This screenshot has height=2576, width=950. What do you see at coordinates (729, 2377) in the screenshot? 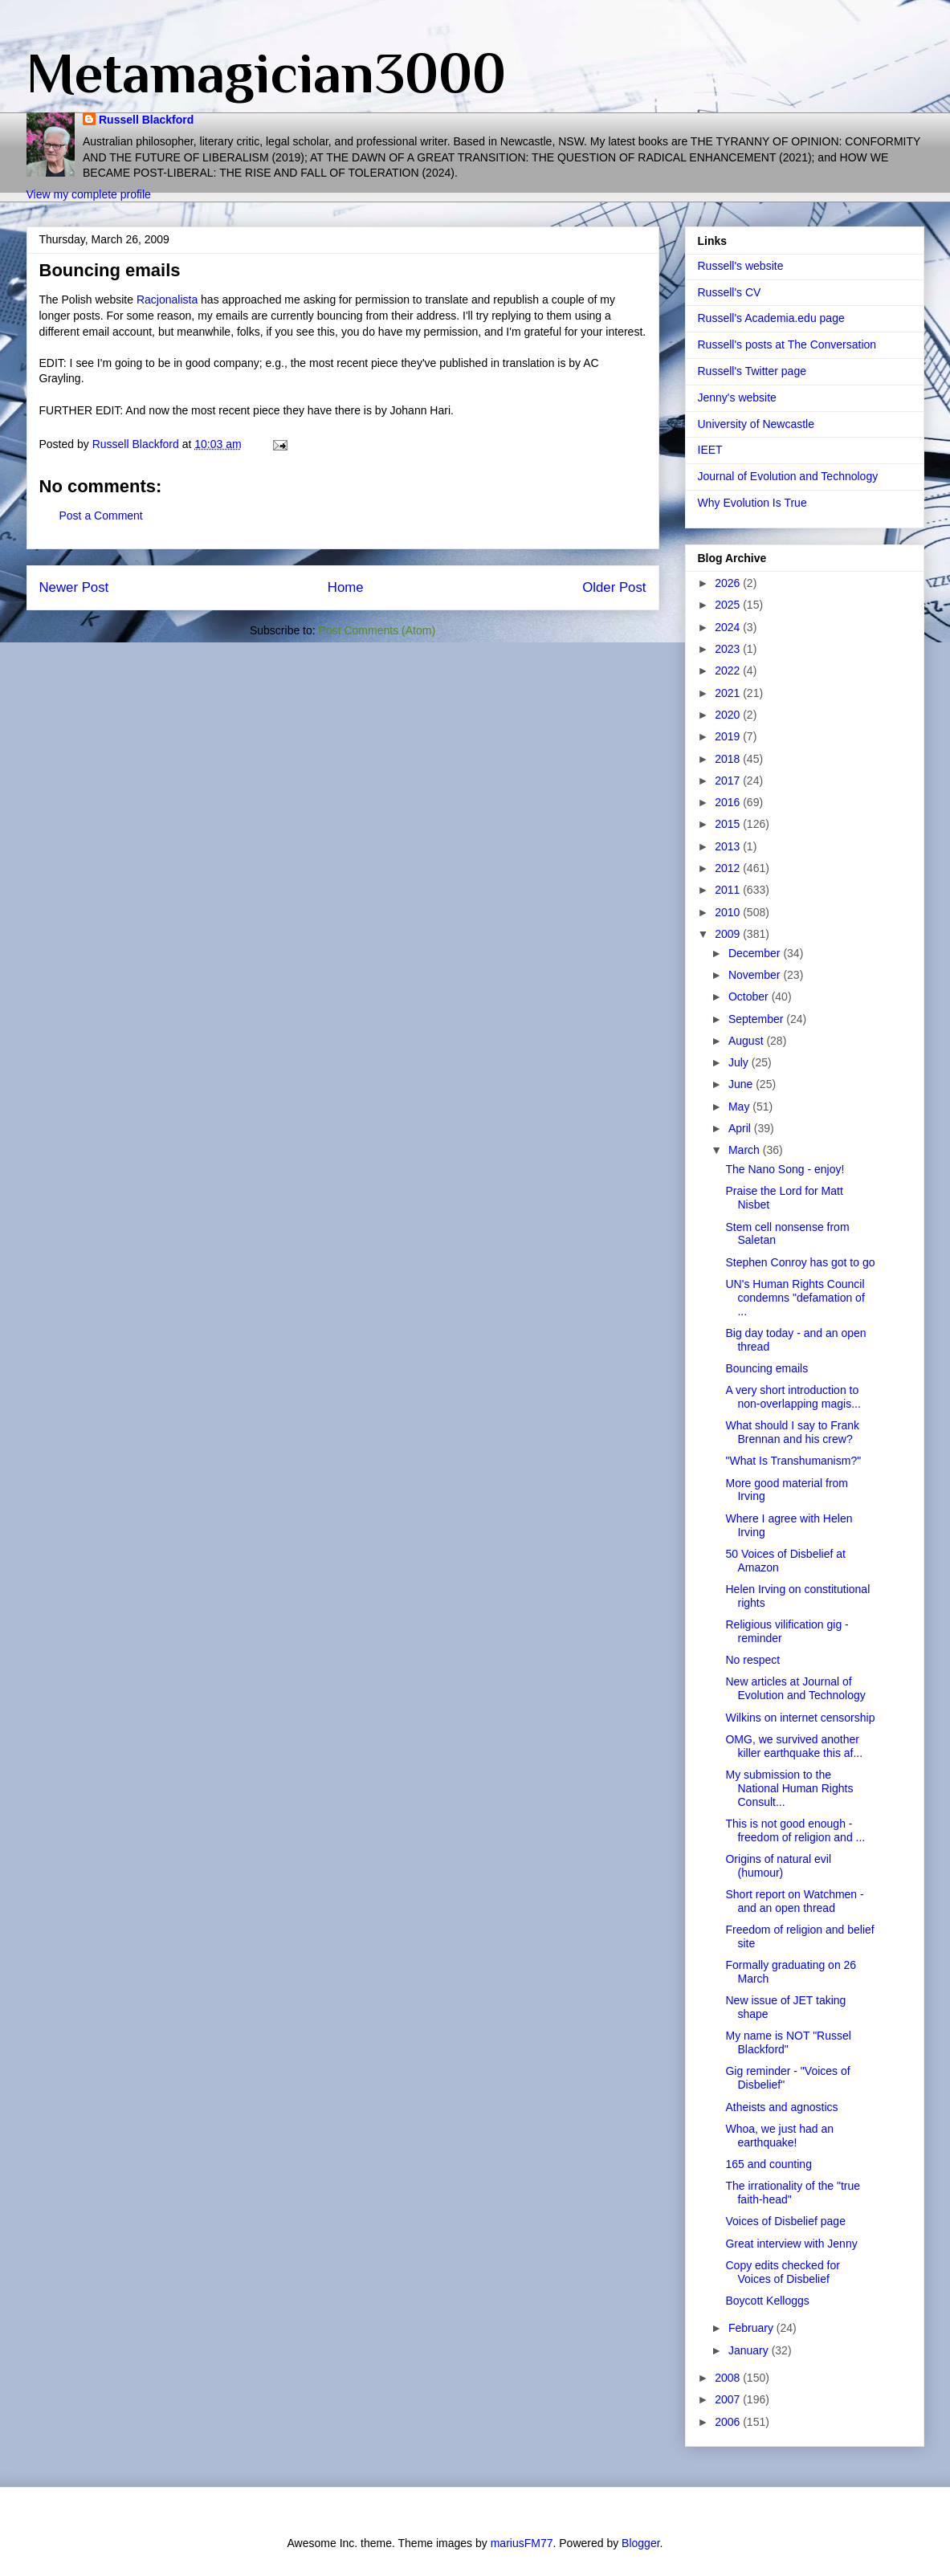
I see `2008` at bounding box center [729, 2377].